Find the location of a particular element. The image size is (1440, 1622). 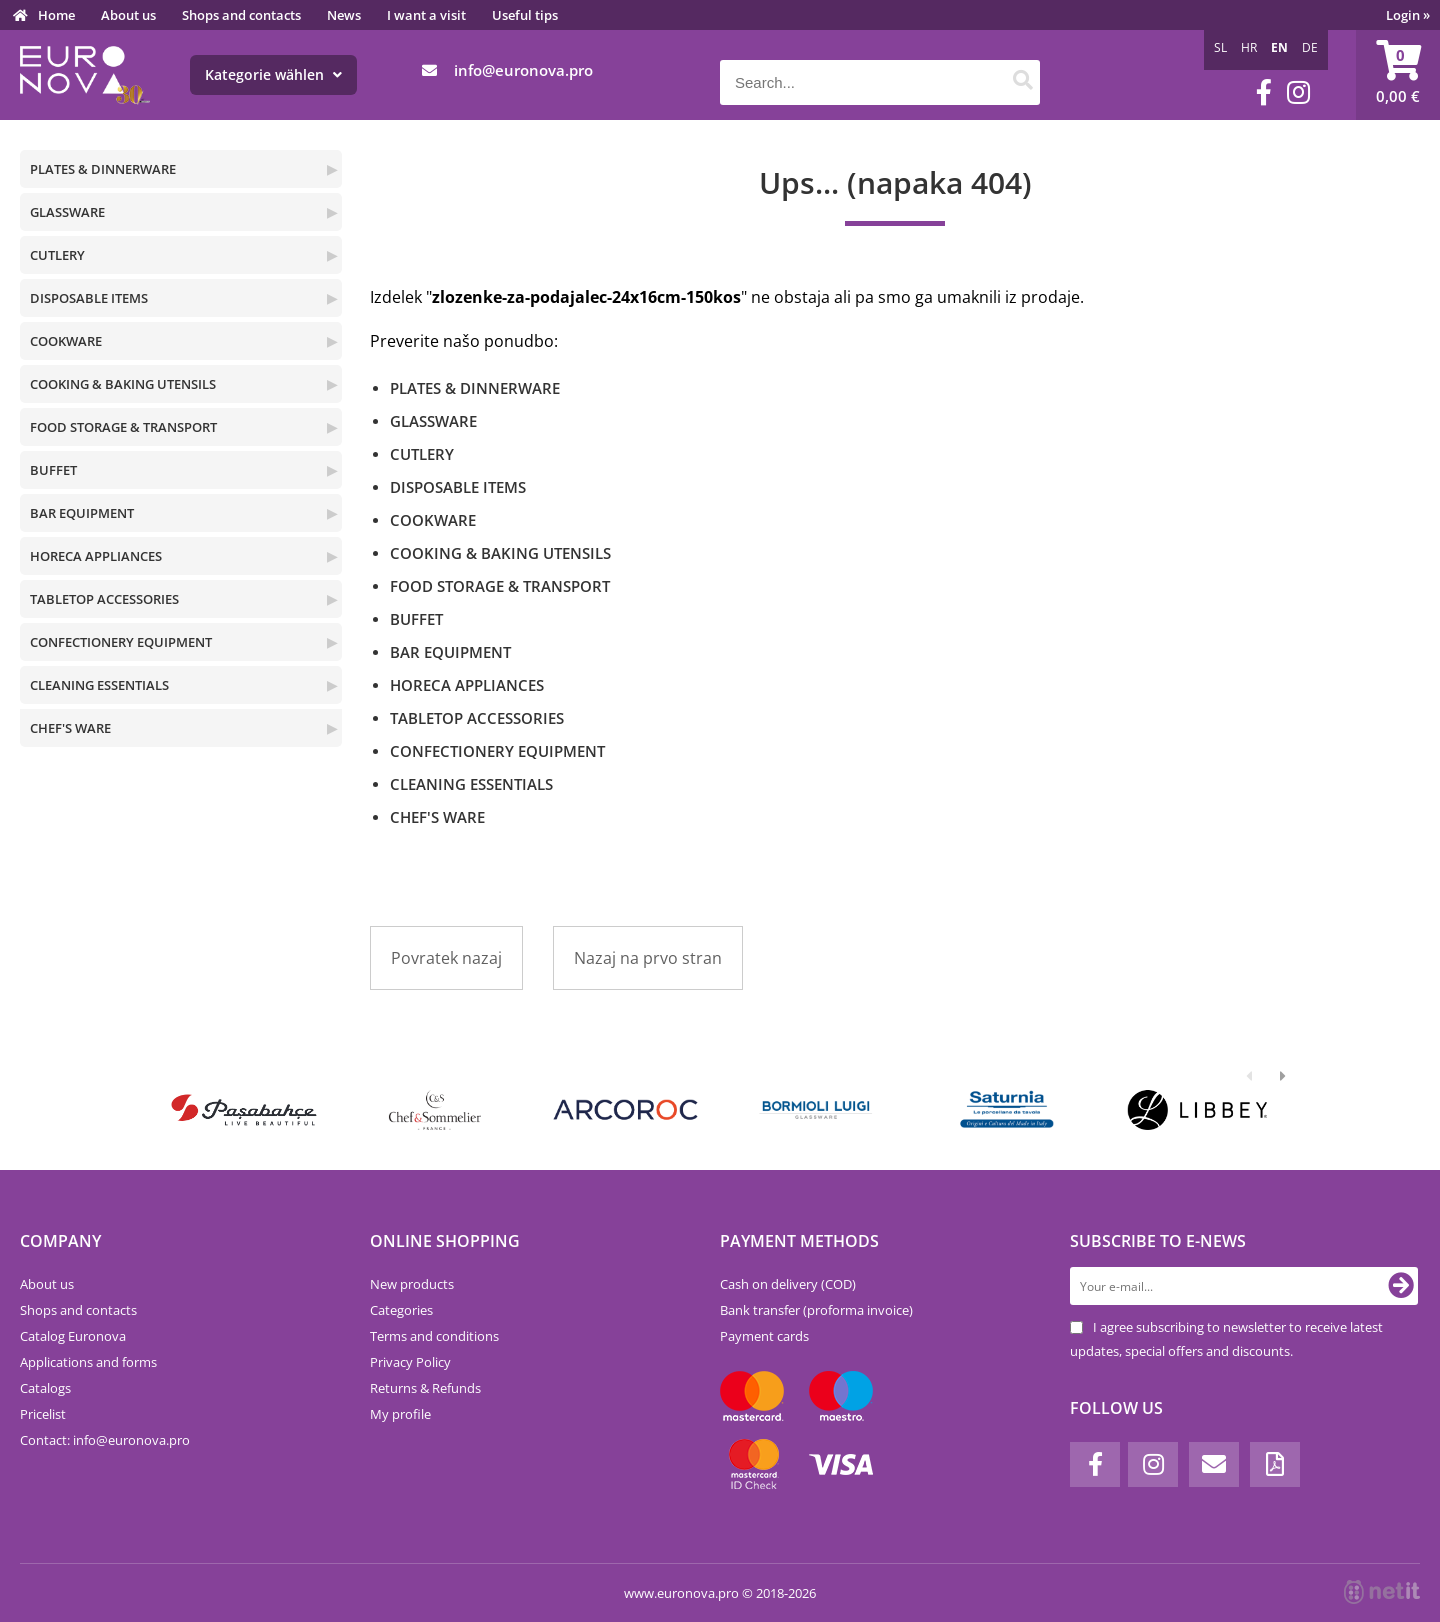

FOOD STORAGE & TRANSPORT is located at coordinates (123, 427).